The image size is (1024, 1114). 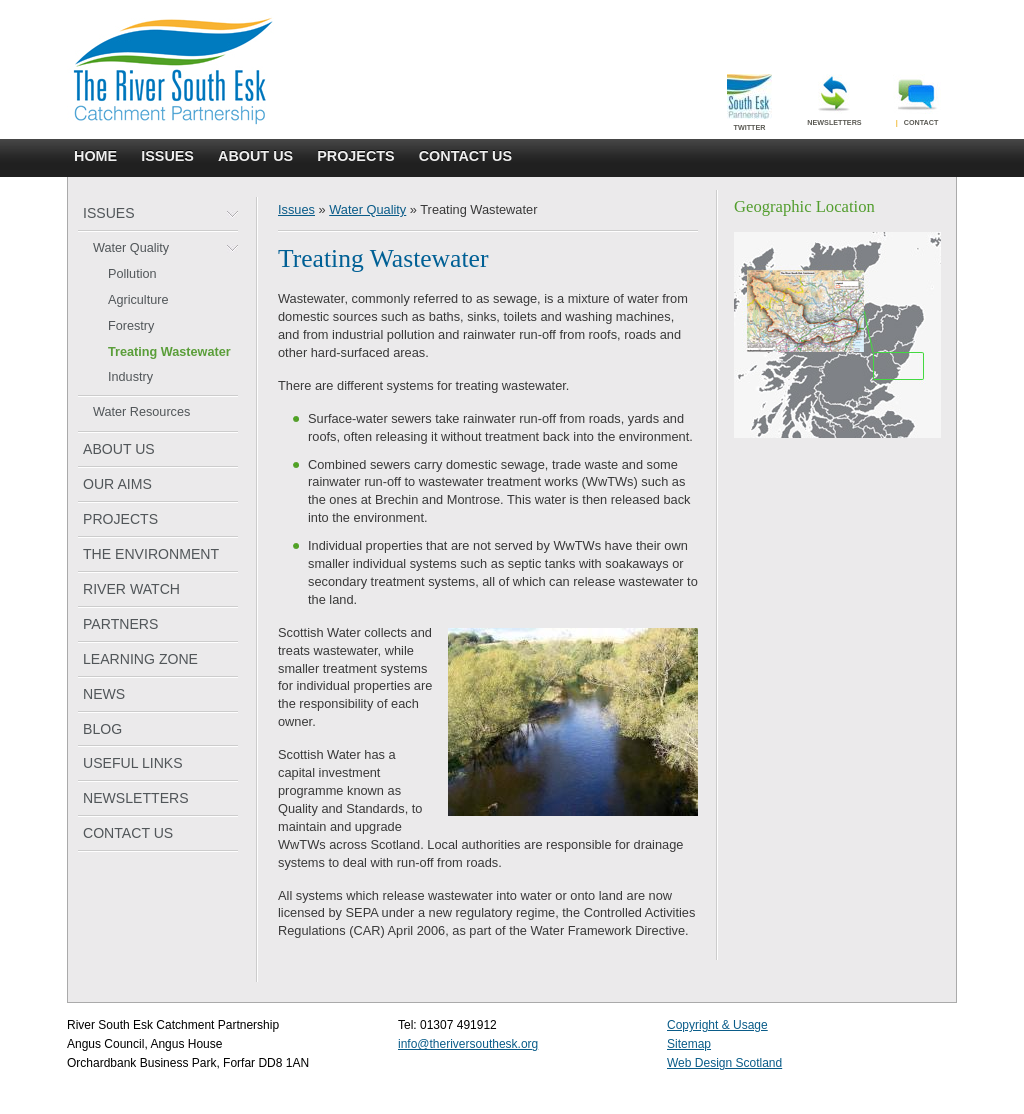 What do you see at coordinates (468, 1044) in the screenshot?
I see `info@theriversouthesk.org` at bounding box center [468, 1044].